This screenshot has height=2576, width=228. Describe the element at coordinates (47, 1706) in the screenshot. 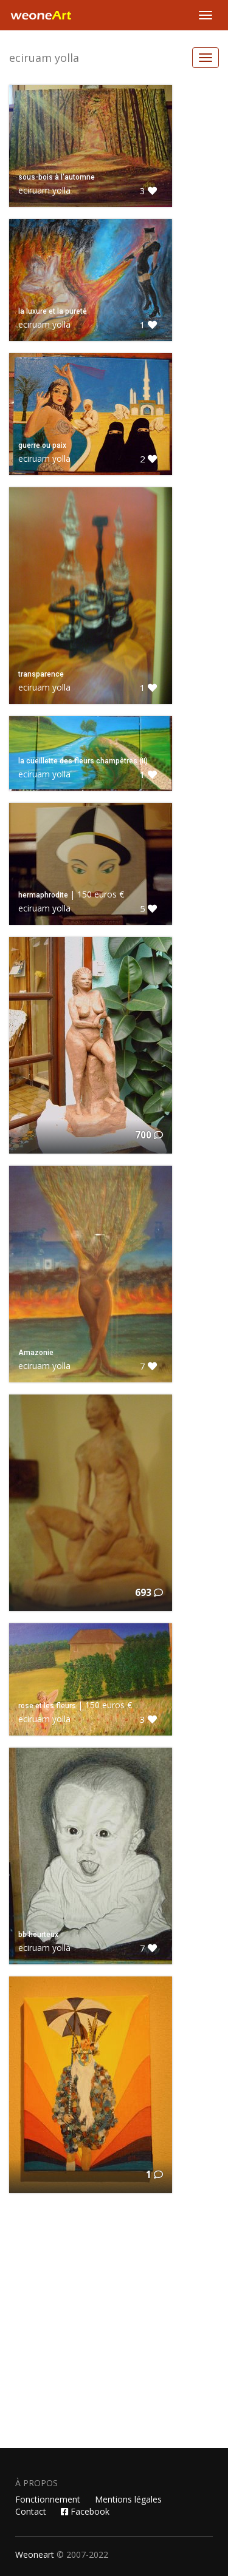

I see `rose et les fleurs` at that location.